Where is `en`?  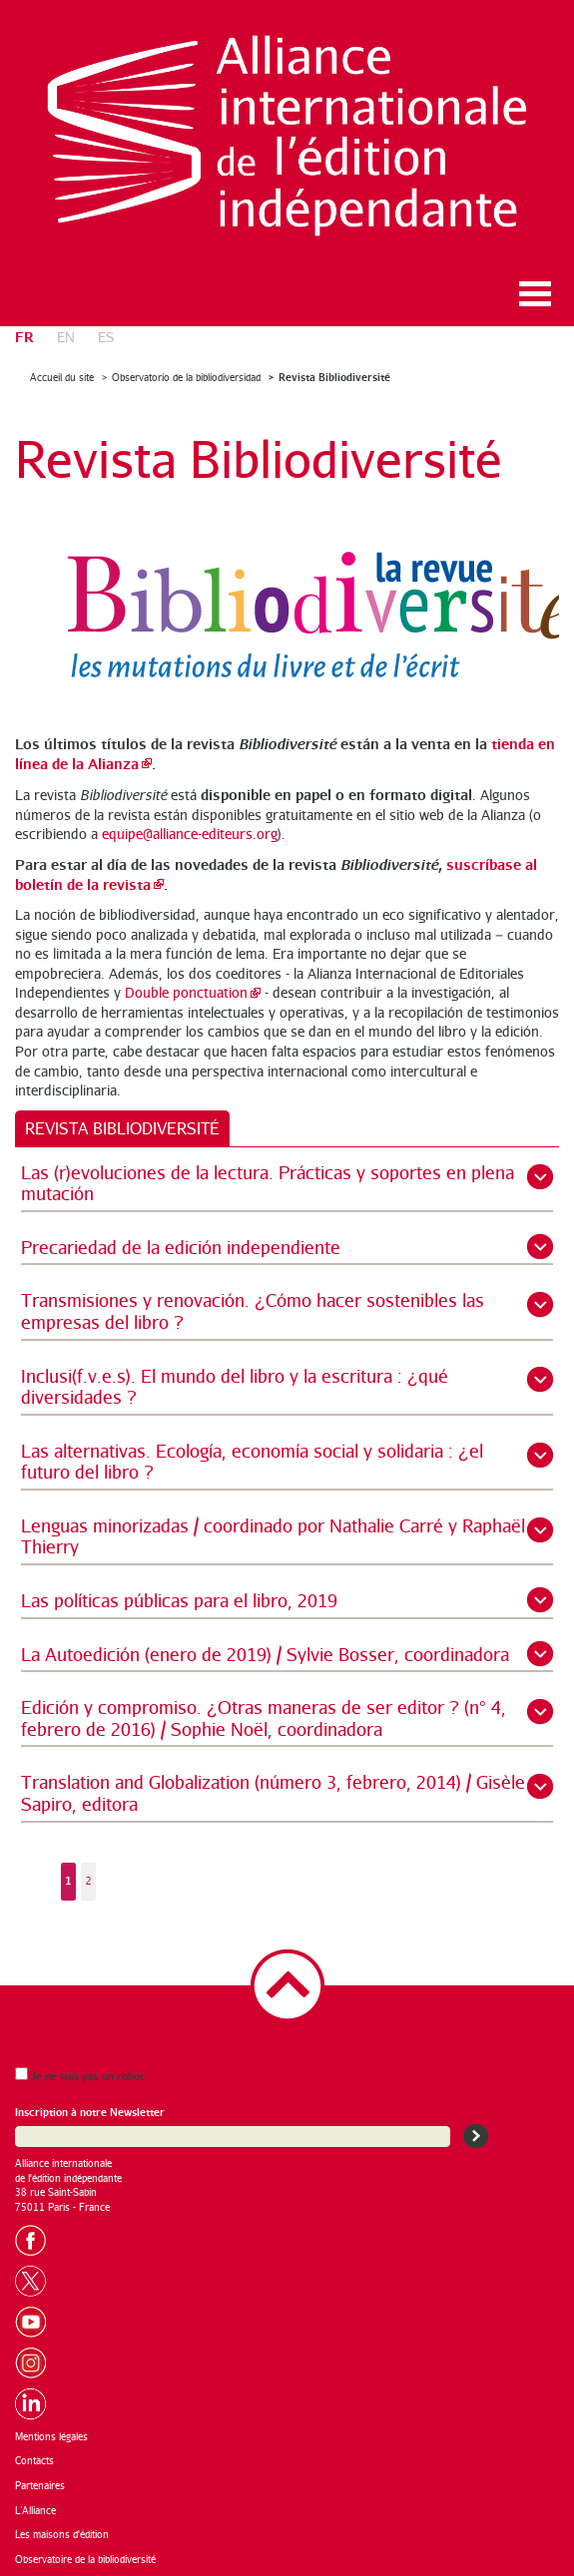
en is located at coordinates (66, 336).